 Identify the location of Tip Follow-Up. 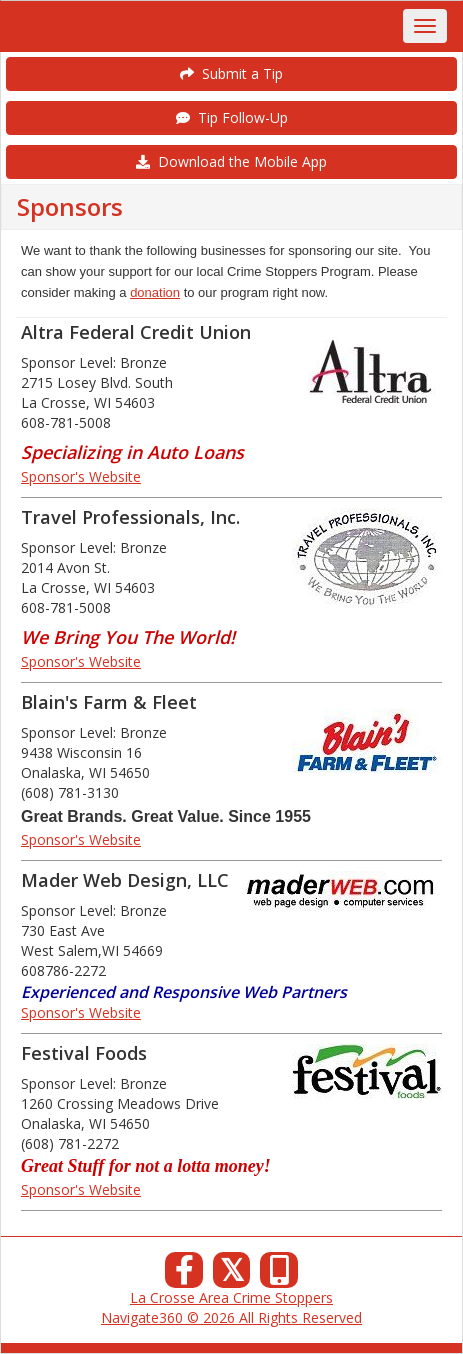
(232, 117).